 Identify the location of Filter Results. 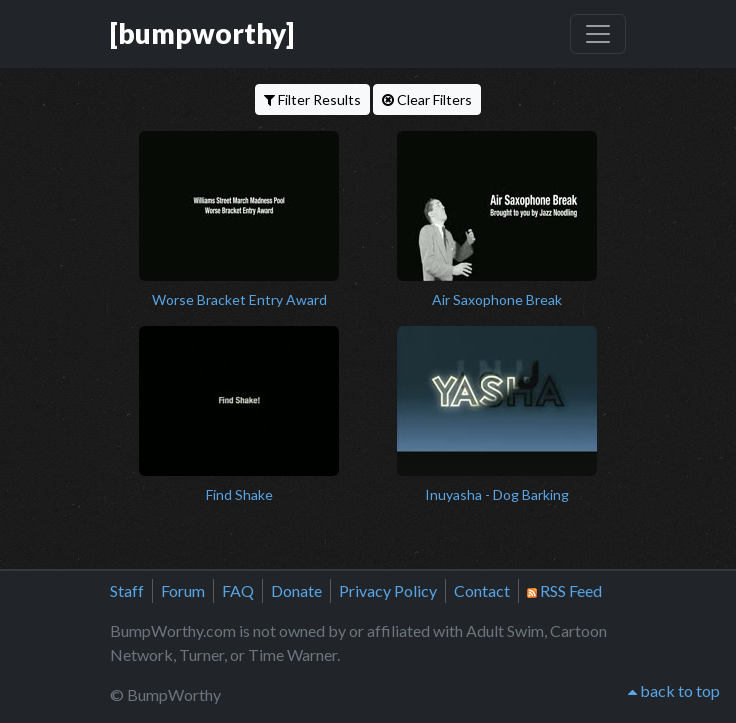
(312, 99).